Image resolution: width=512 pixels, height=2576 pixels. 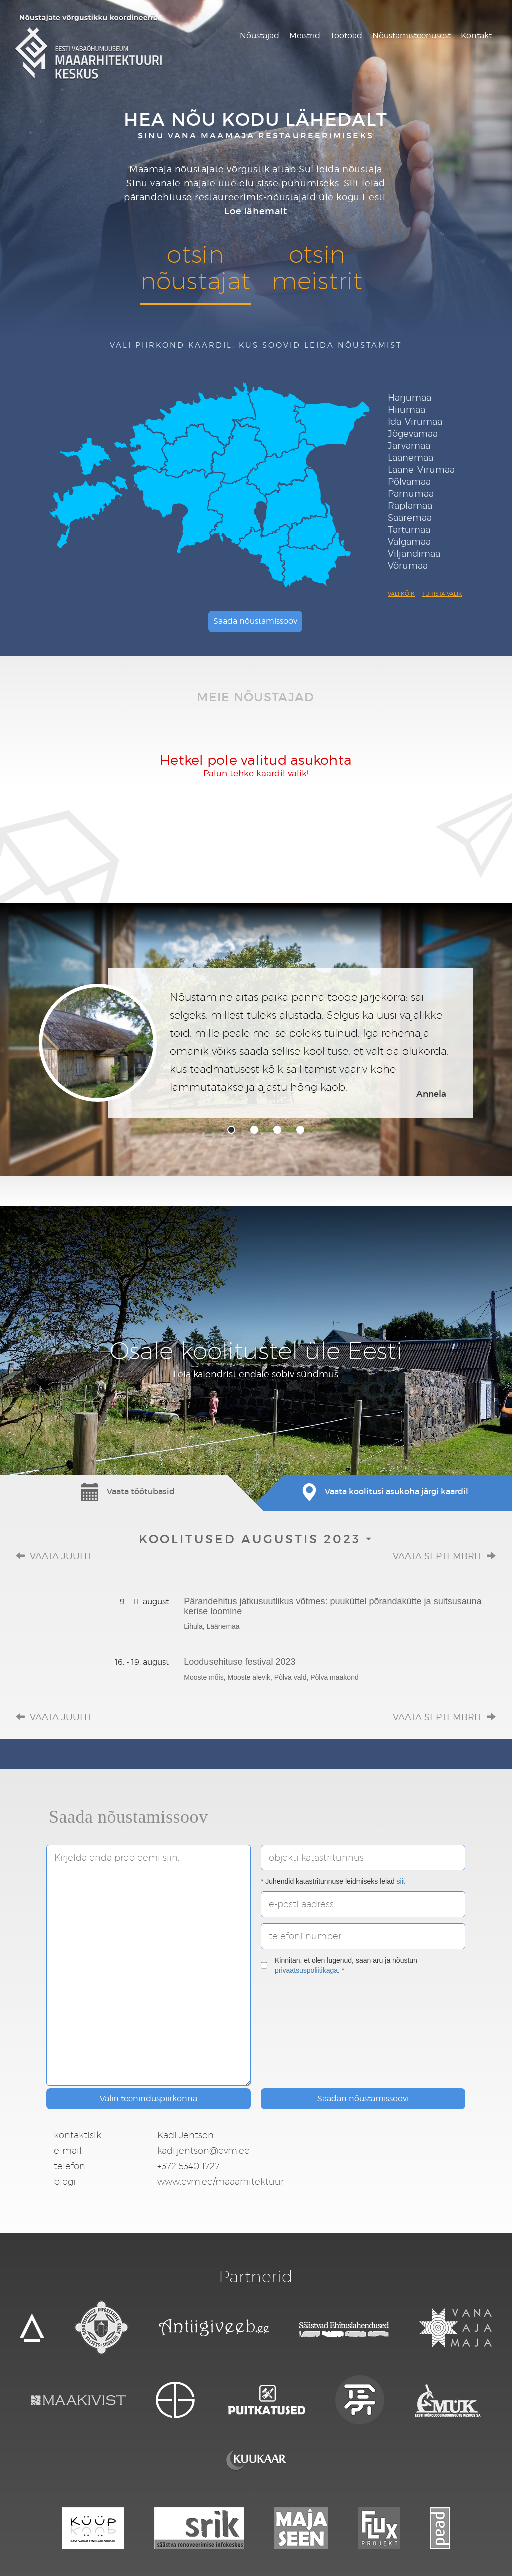 I want to click on 1 [tab], so click(x=232, y=1130).